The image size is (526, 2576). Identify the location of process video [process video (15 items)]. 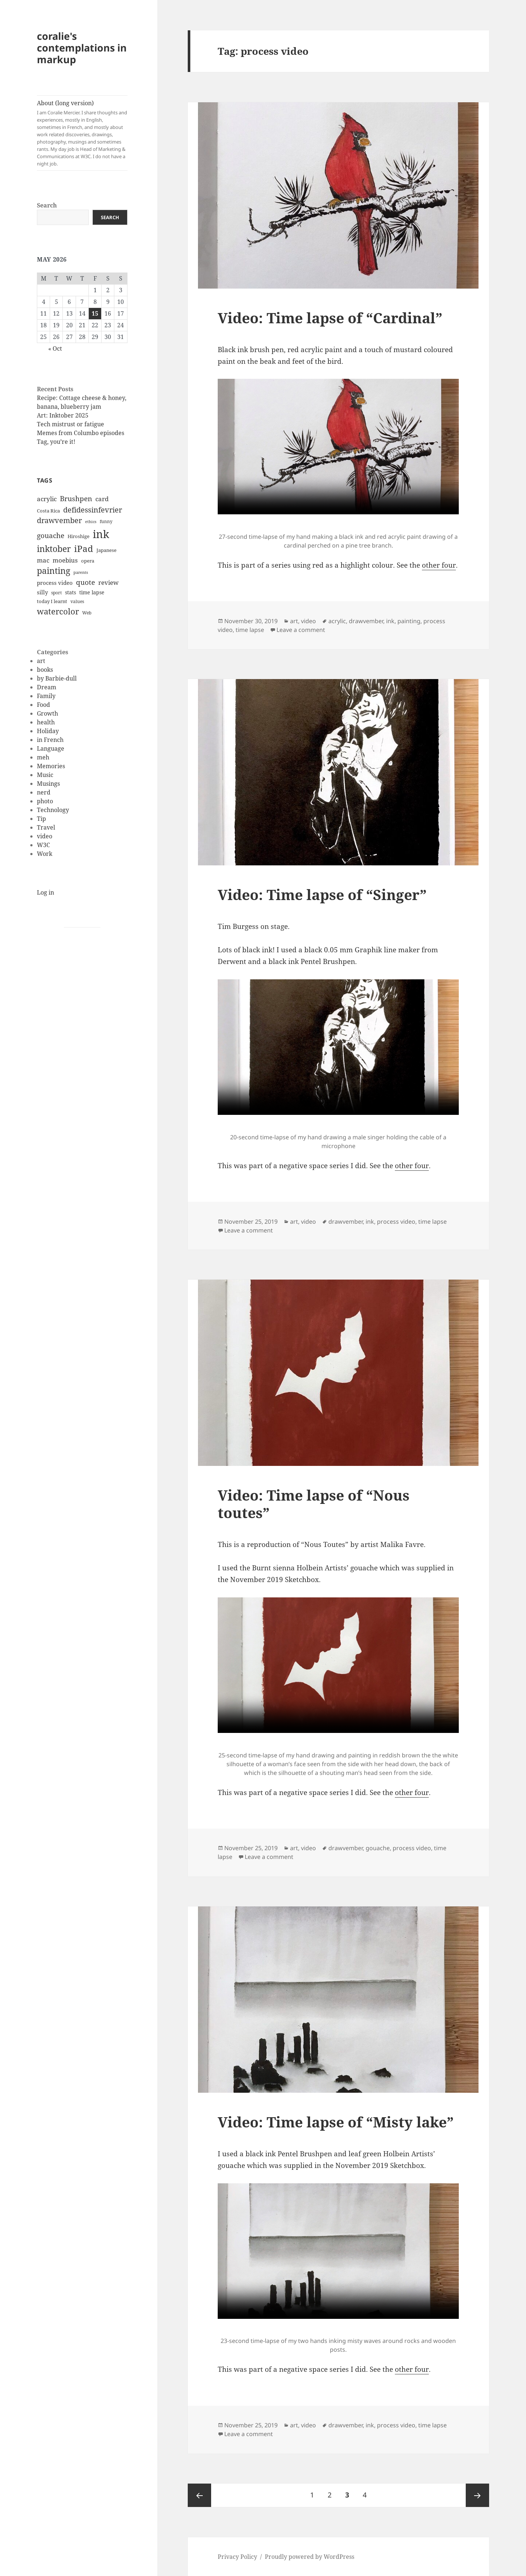
(55, 582).